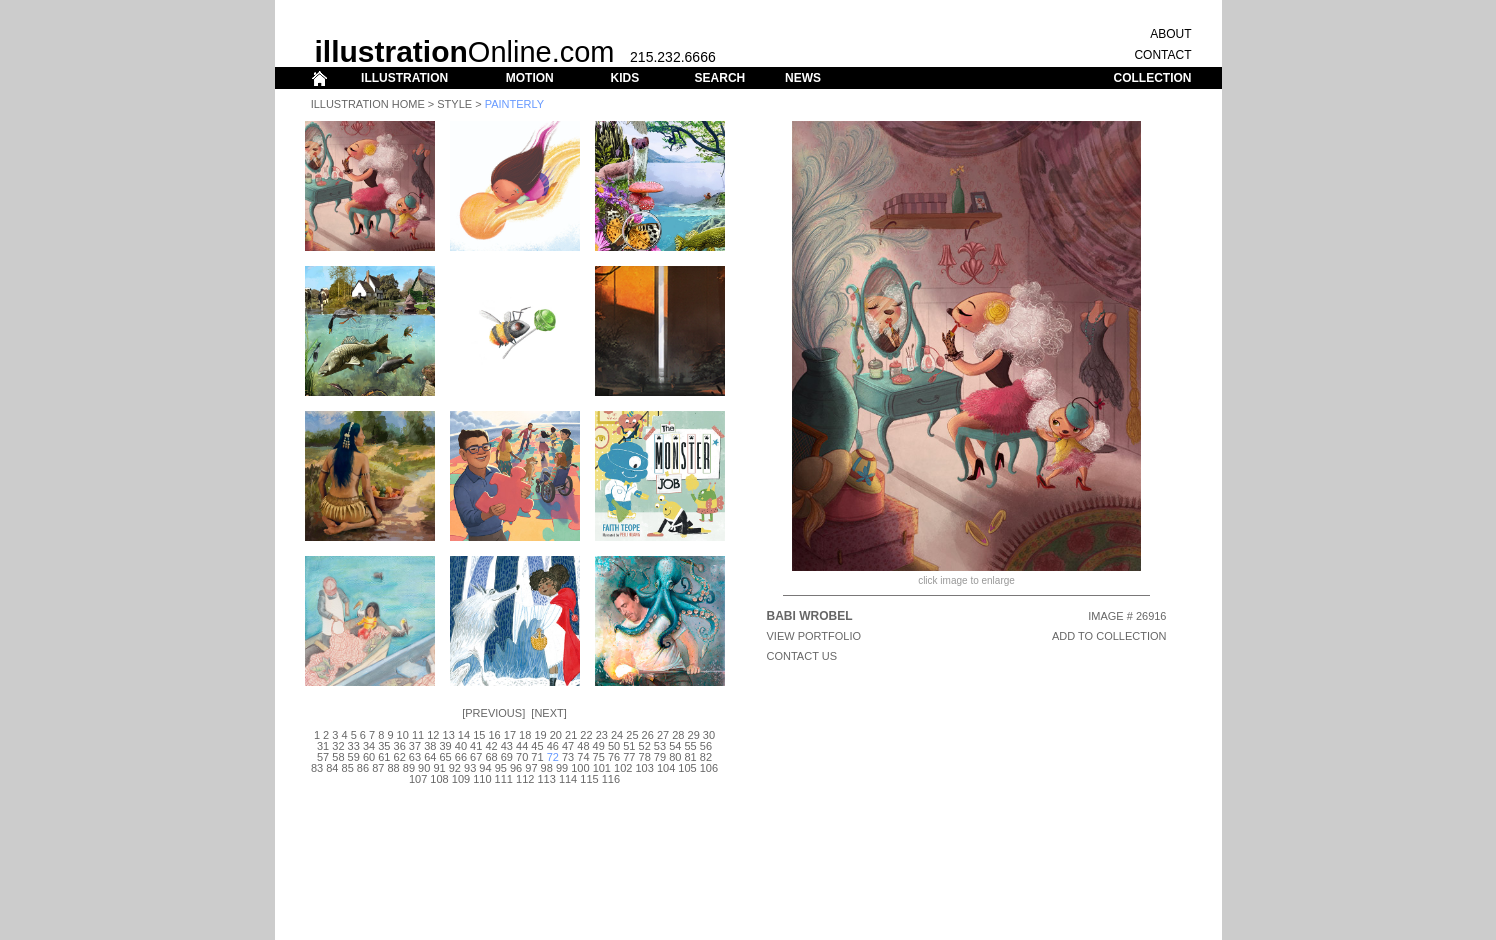  Describe the element at coordinates (1170, 34) in the screenshot. I see `ABOUT` at that location.